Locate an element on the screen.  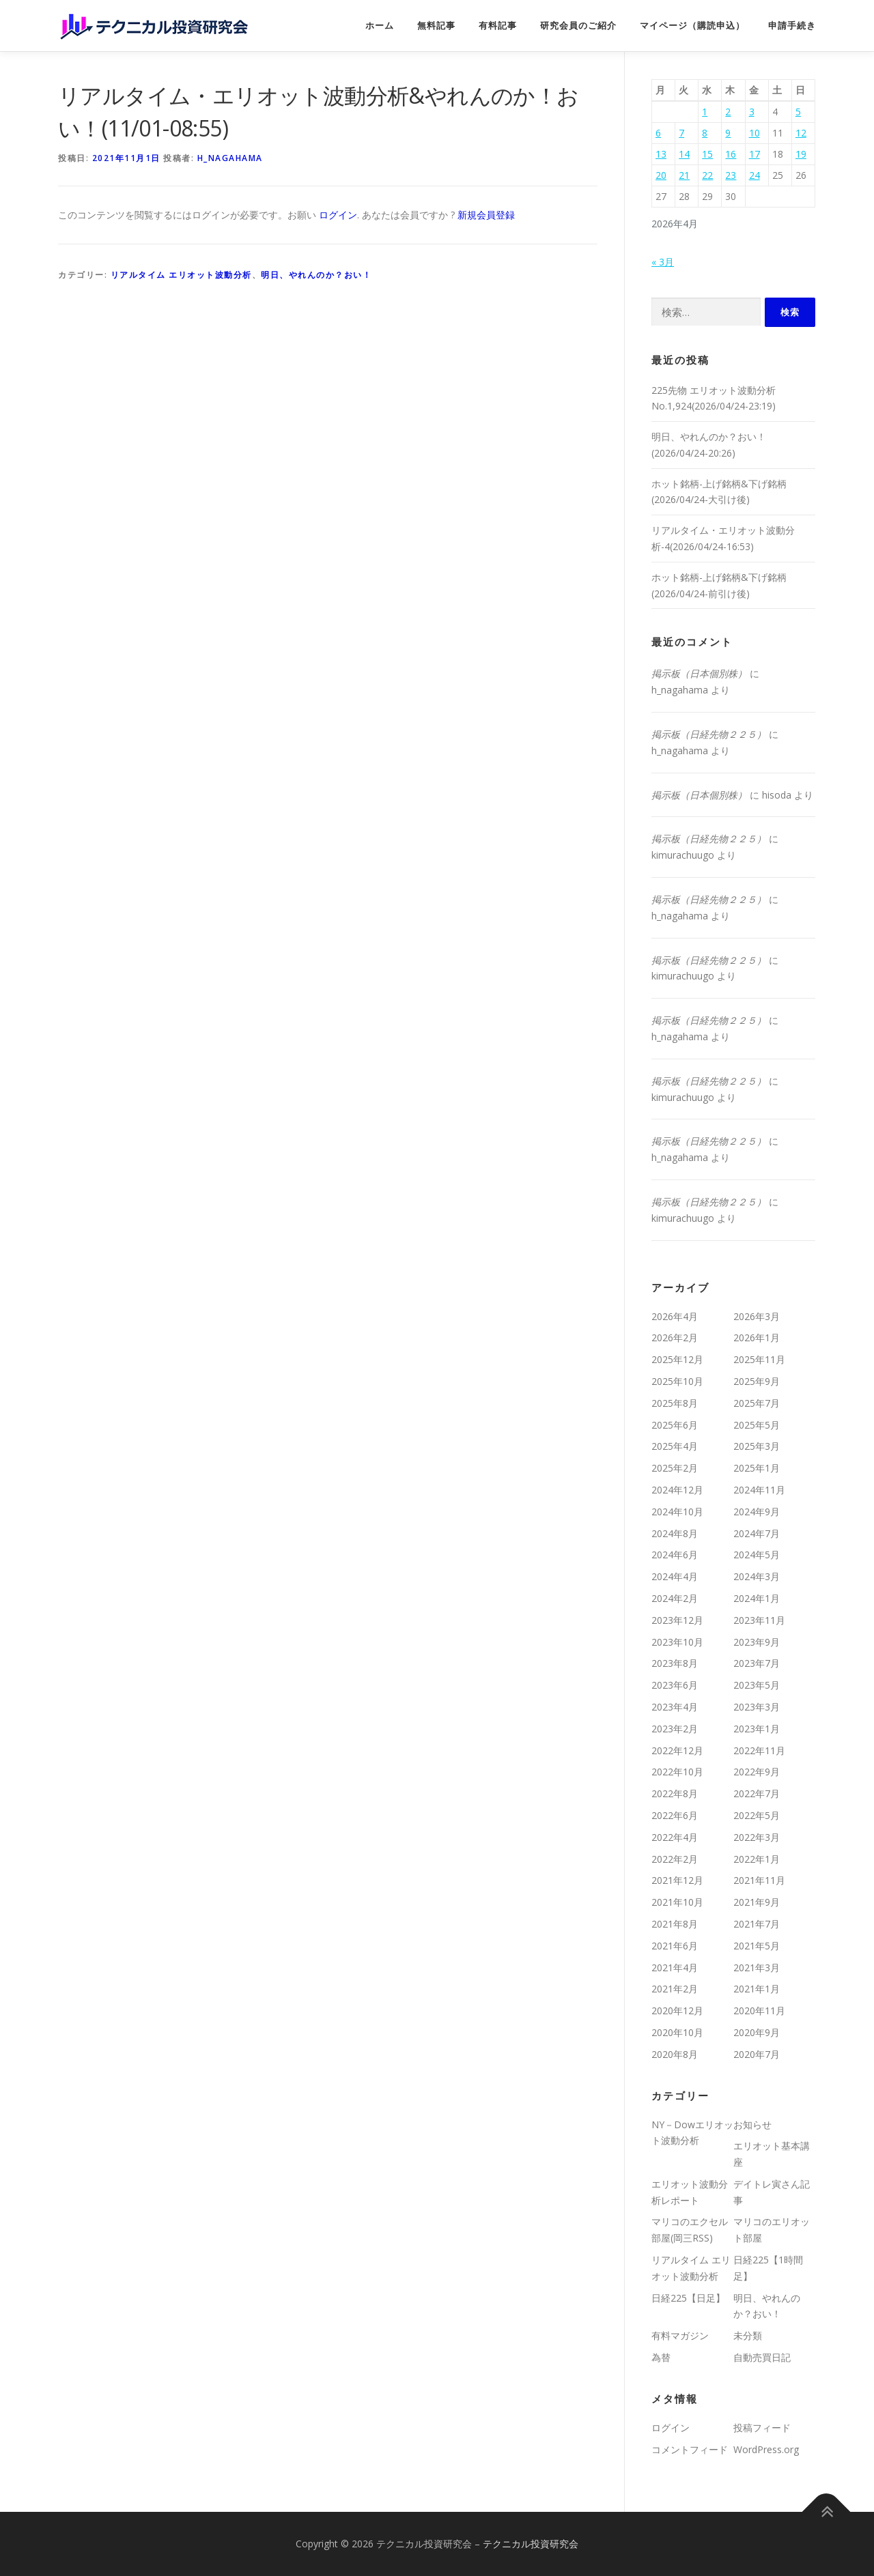
為替 is located at coordinates (661, 2357).